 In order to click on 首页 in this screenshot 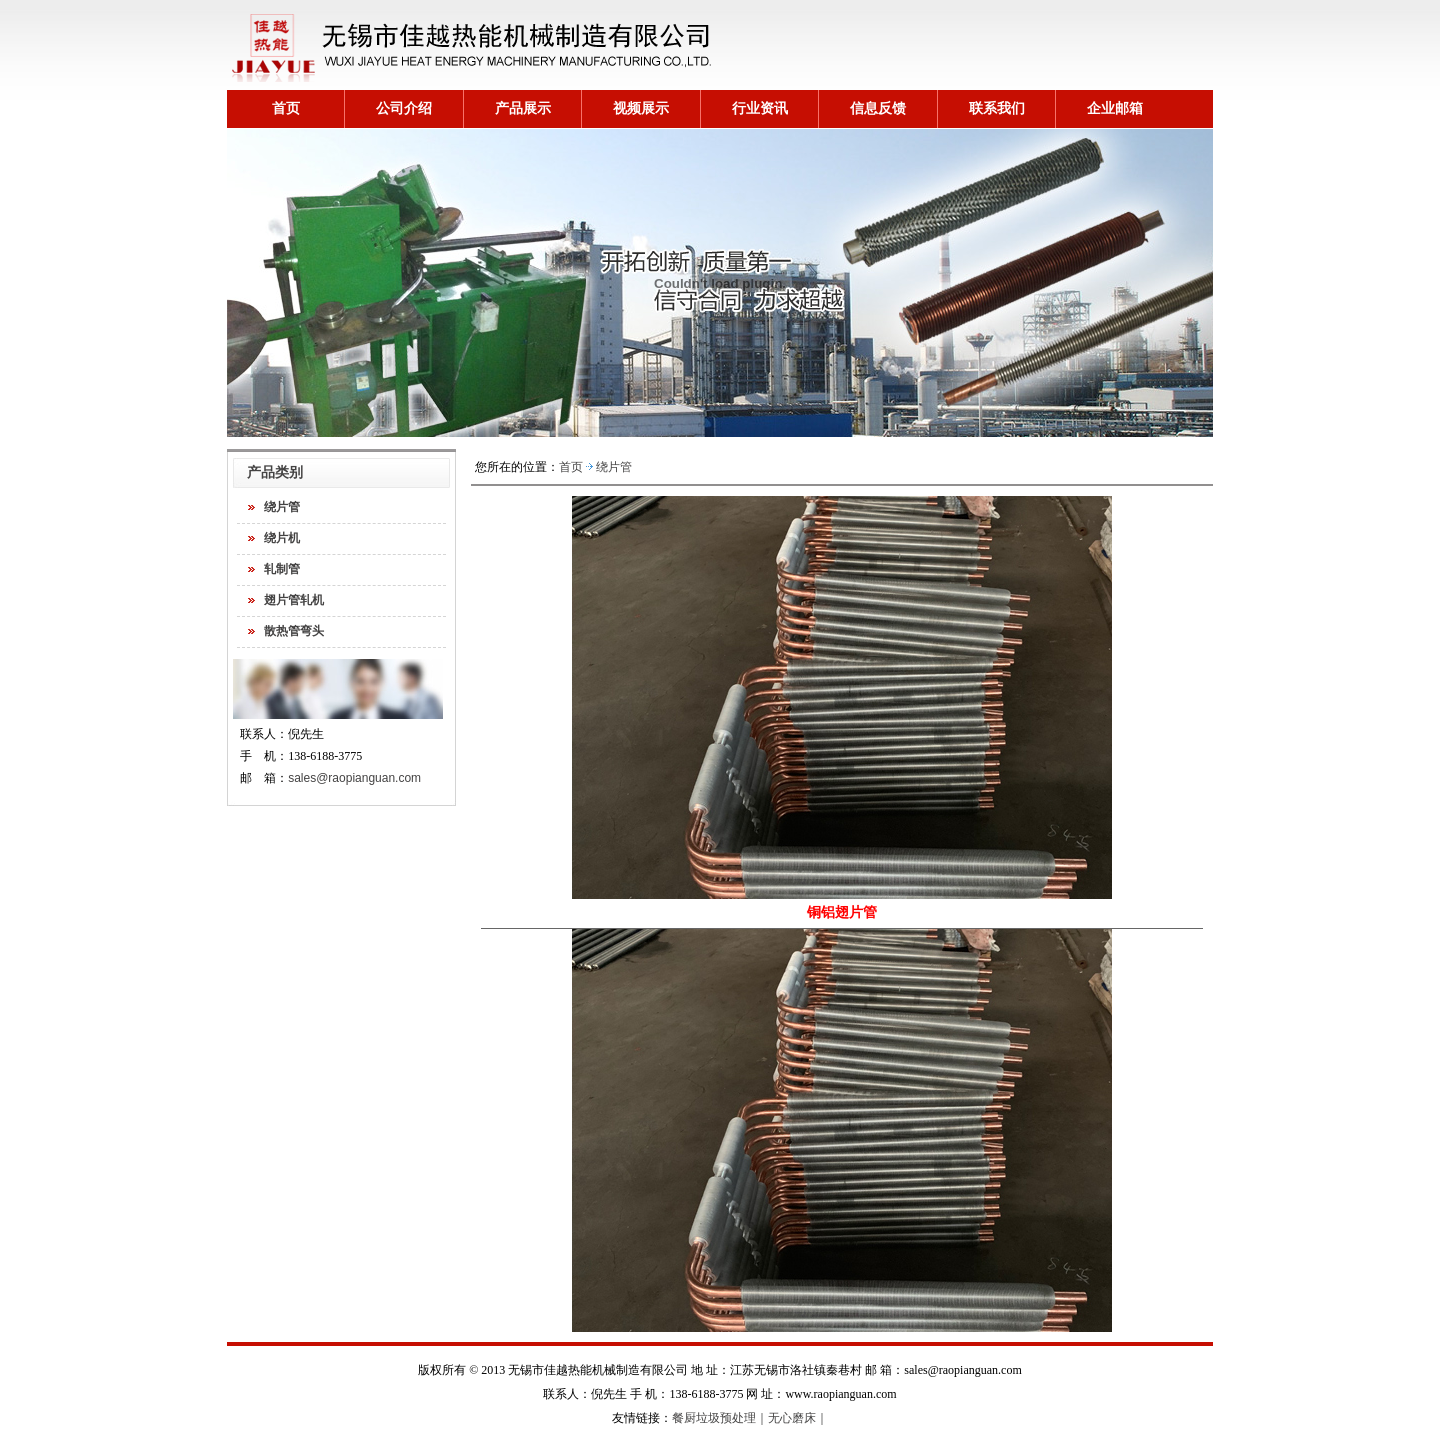, I will do `click(286, 108)`.